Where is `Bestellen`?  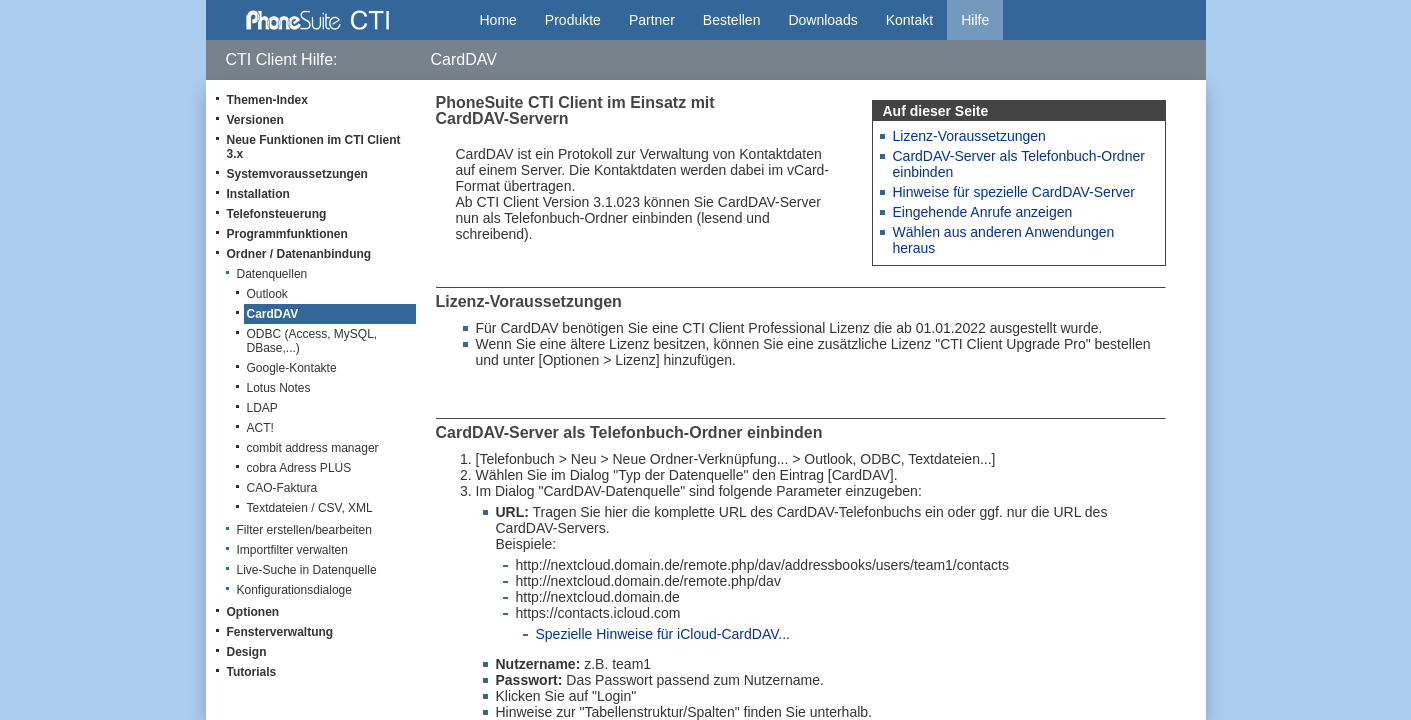
Bestellen is located at coordinates (732, 20).